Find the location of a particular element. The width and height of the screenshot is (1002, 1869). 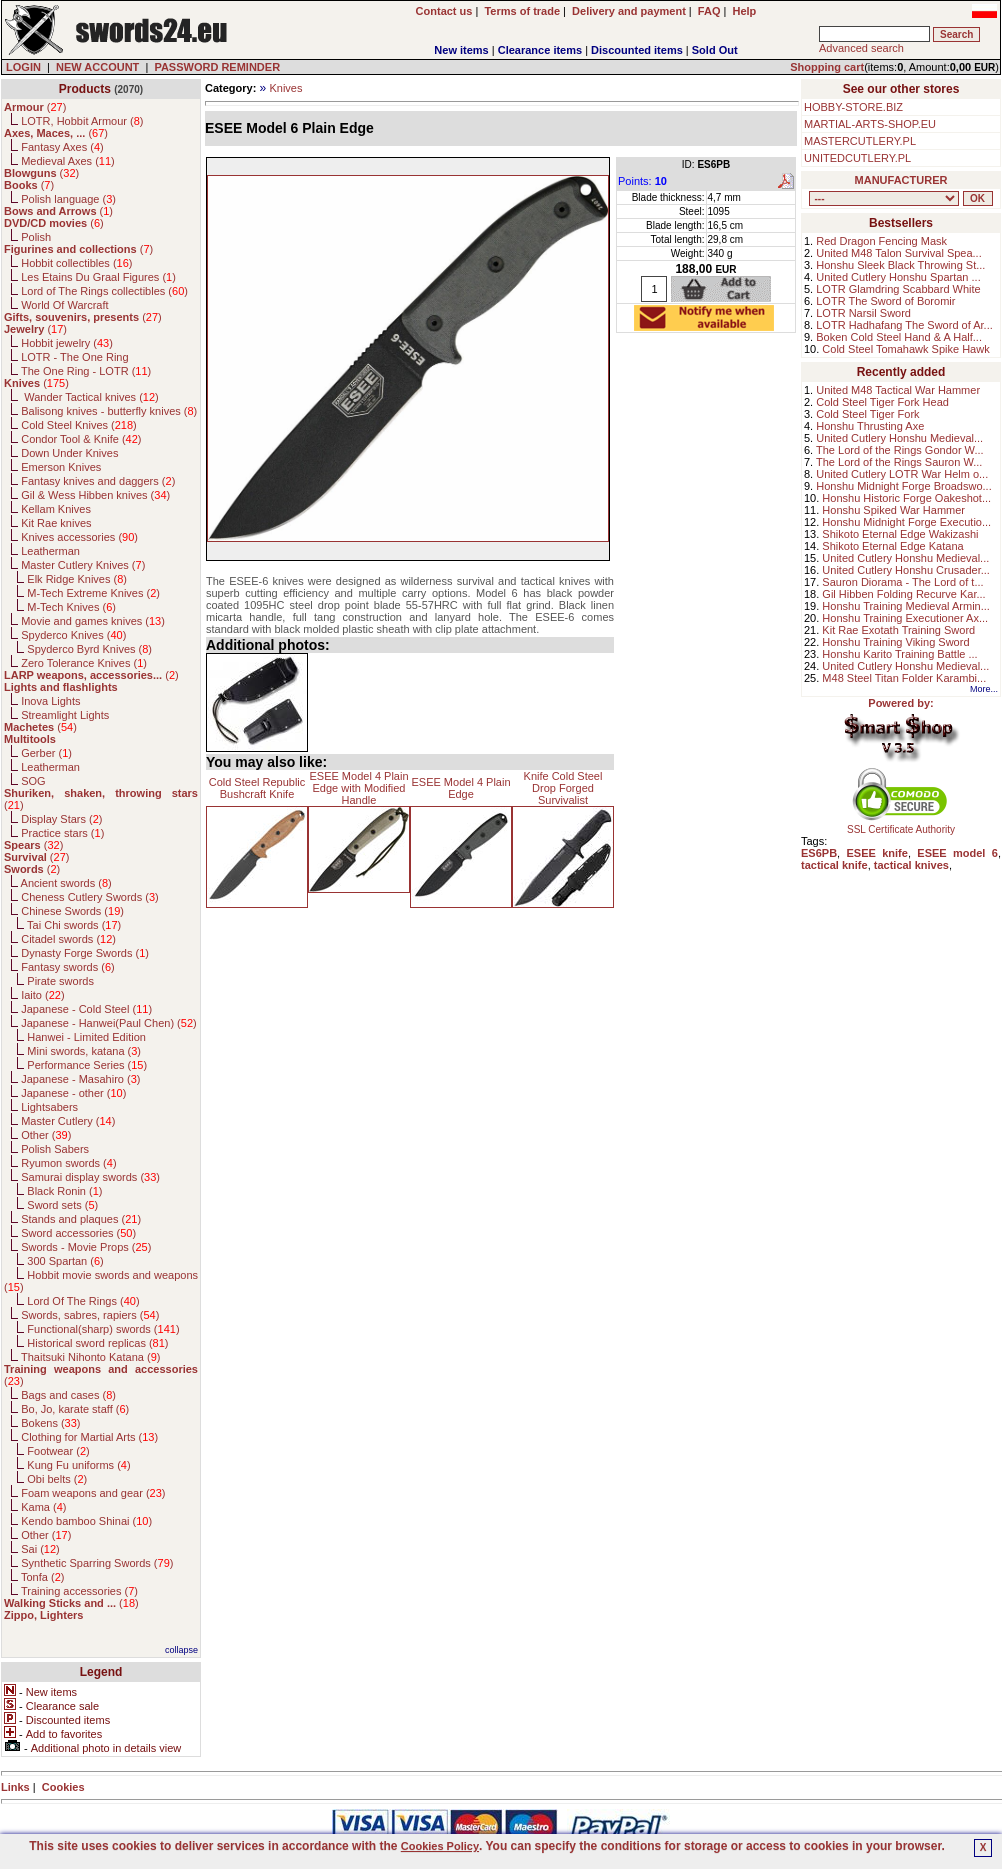

Leatherman is located at coordinates (50, 551).